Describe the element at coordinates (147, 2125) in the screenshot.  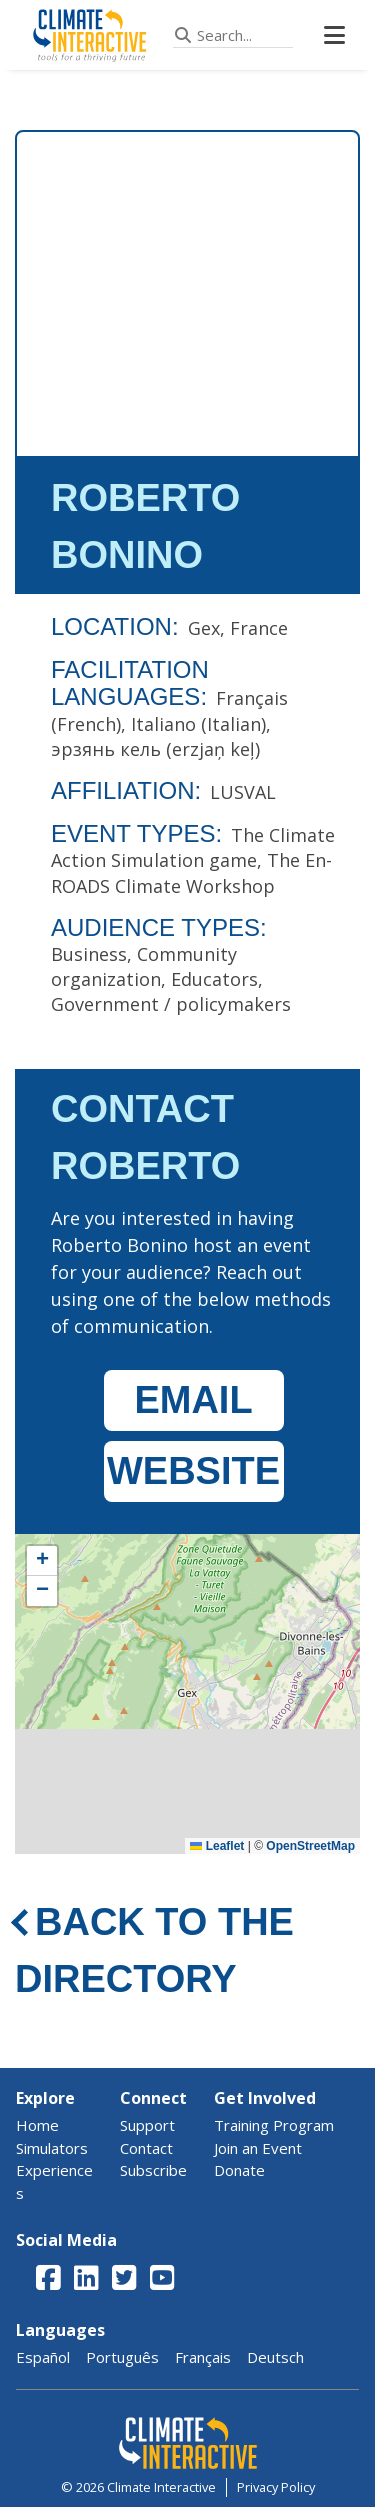
I see `Support` at that location.